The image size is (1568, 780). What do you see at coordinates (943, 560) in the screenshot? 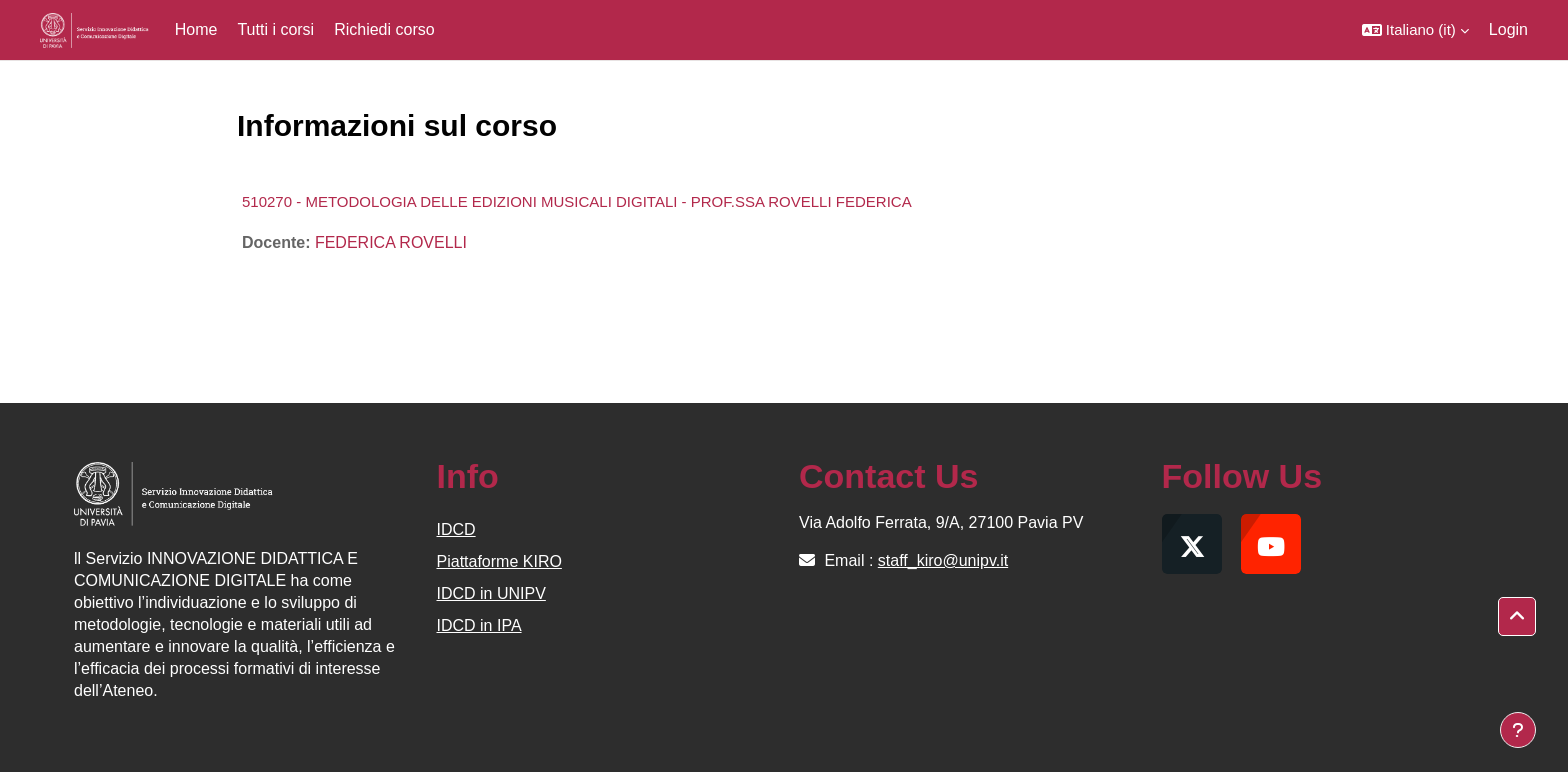
I see `staff_kiro@unipv.it` at bounding box center [943, 560].